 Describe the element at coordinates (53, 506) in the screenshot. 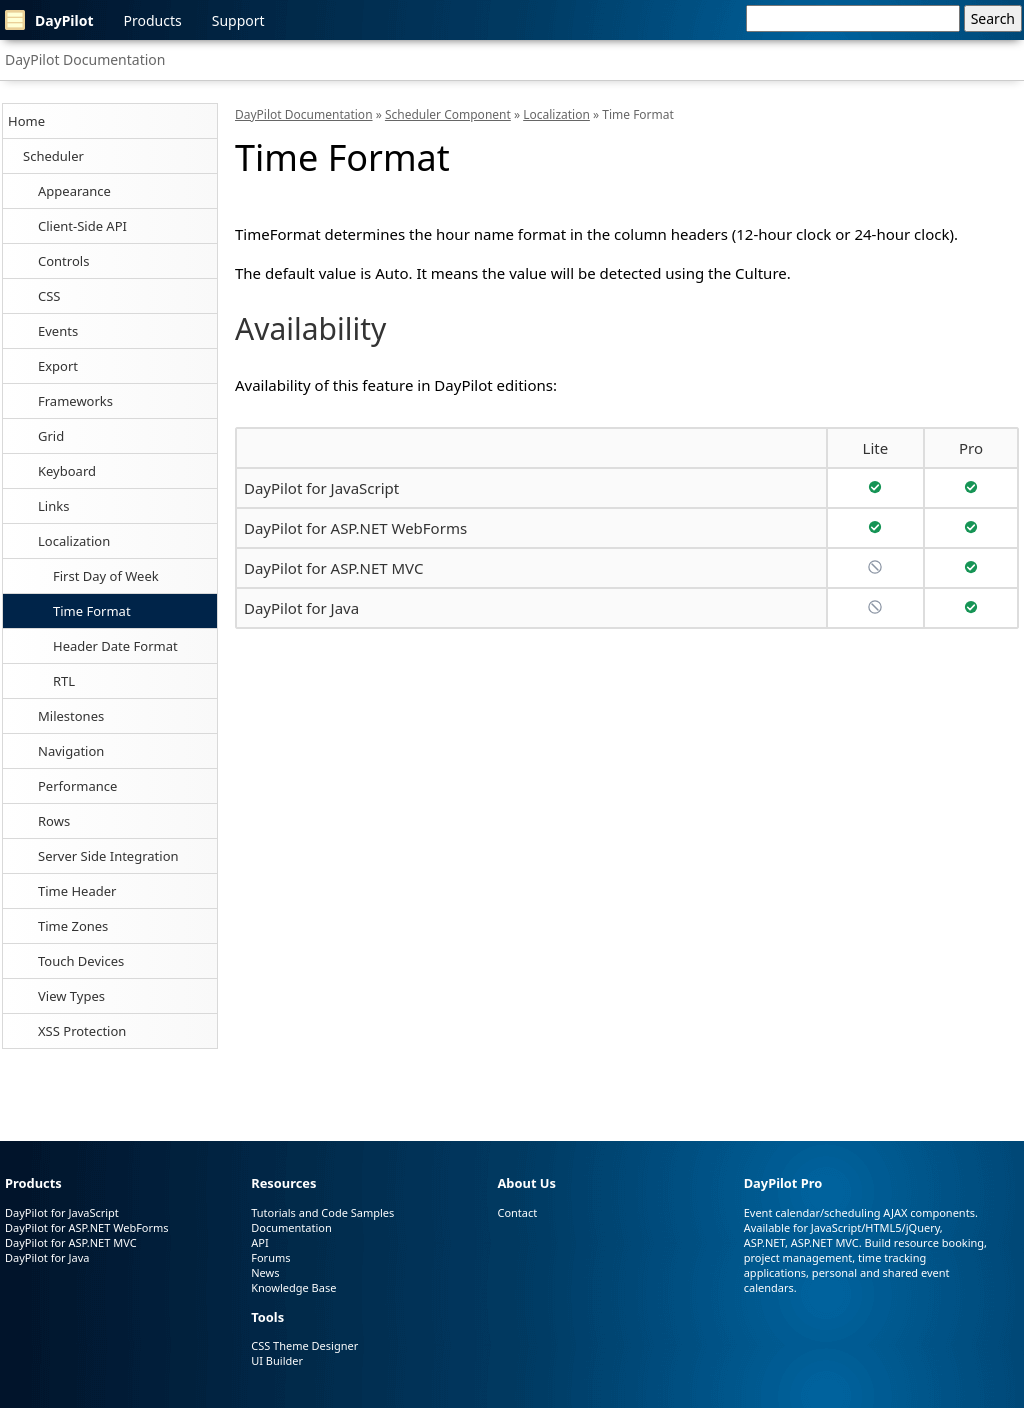

I see `Links` at that location.